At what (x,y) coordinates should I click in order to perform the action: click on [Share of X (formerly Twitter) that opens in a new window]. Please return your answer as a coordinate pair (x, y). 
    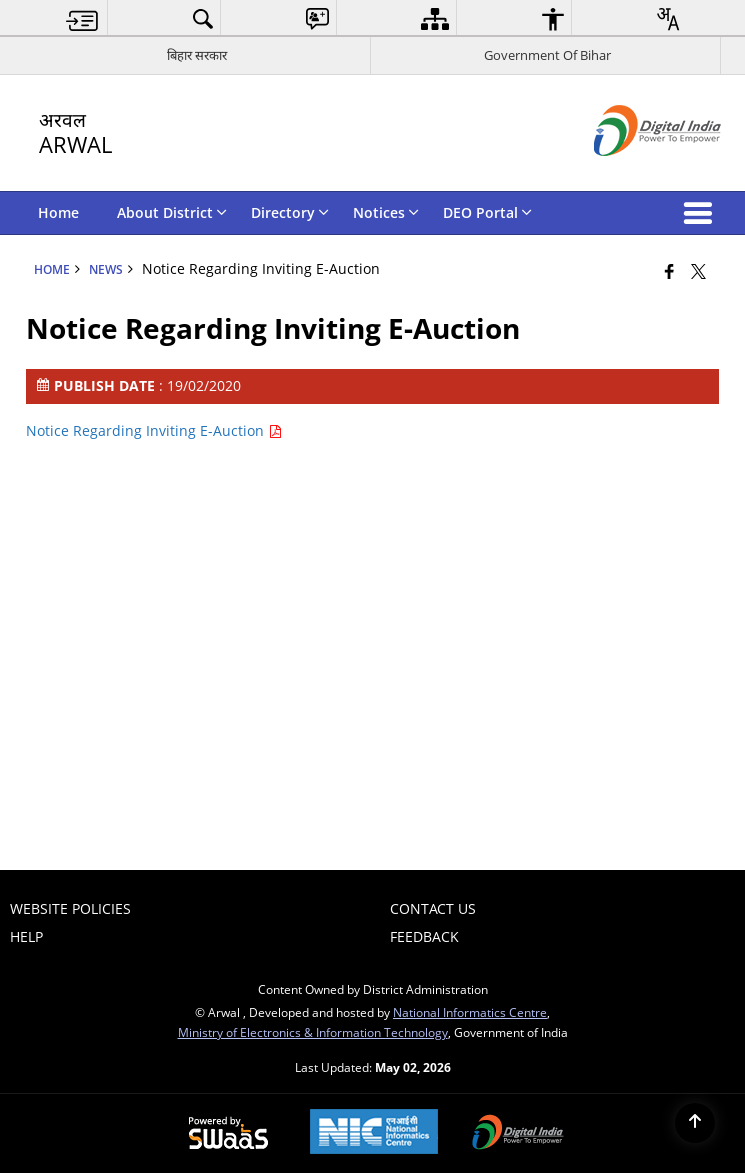
    Looking at the image, I should click on (698, 271).